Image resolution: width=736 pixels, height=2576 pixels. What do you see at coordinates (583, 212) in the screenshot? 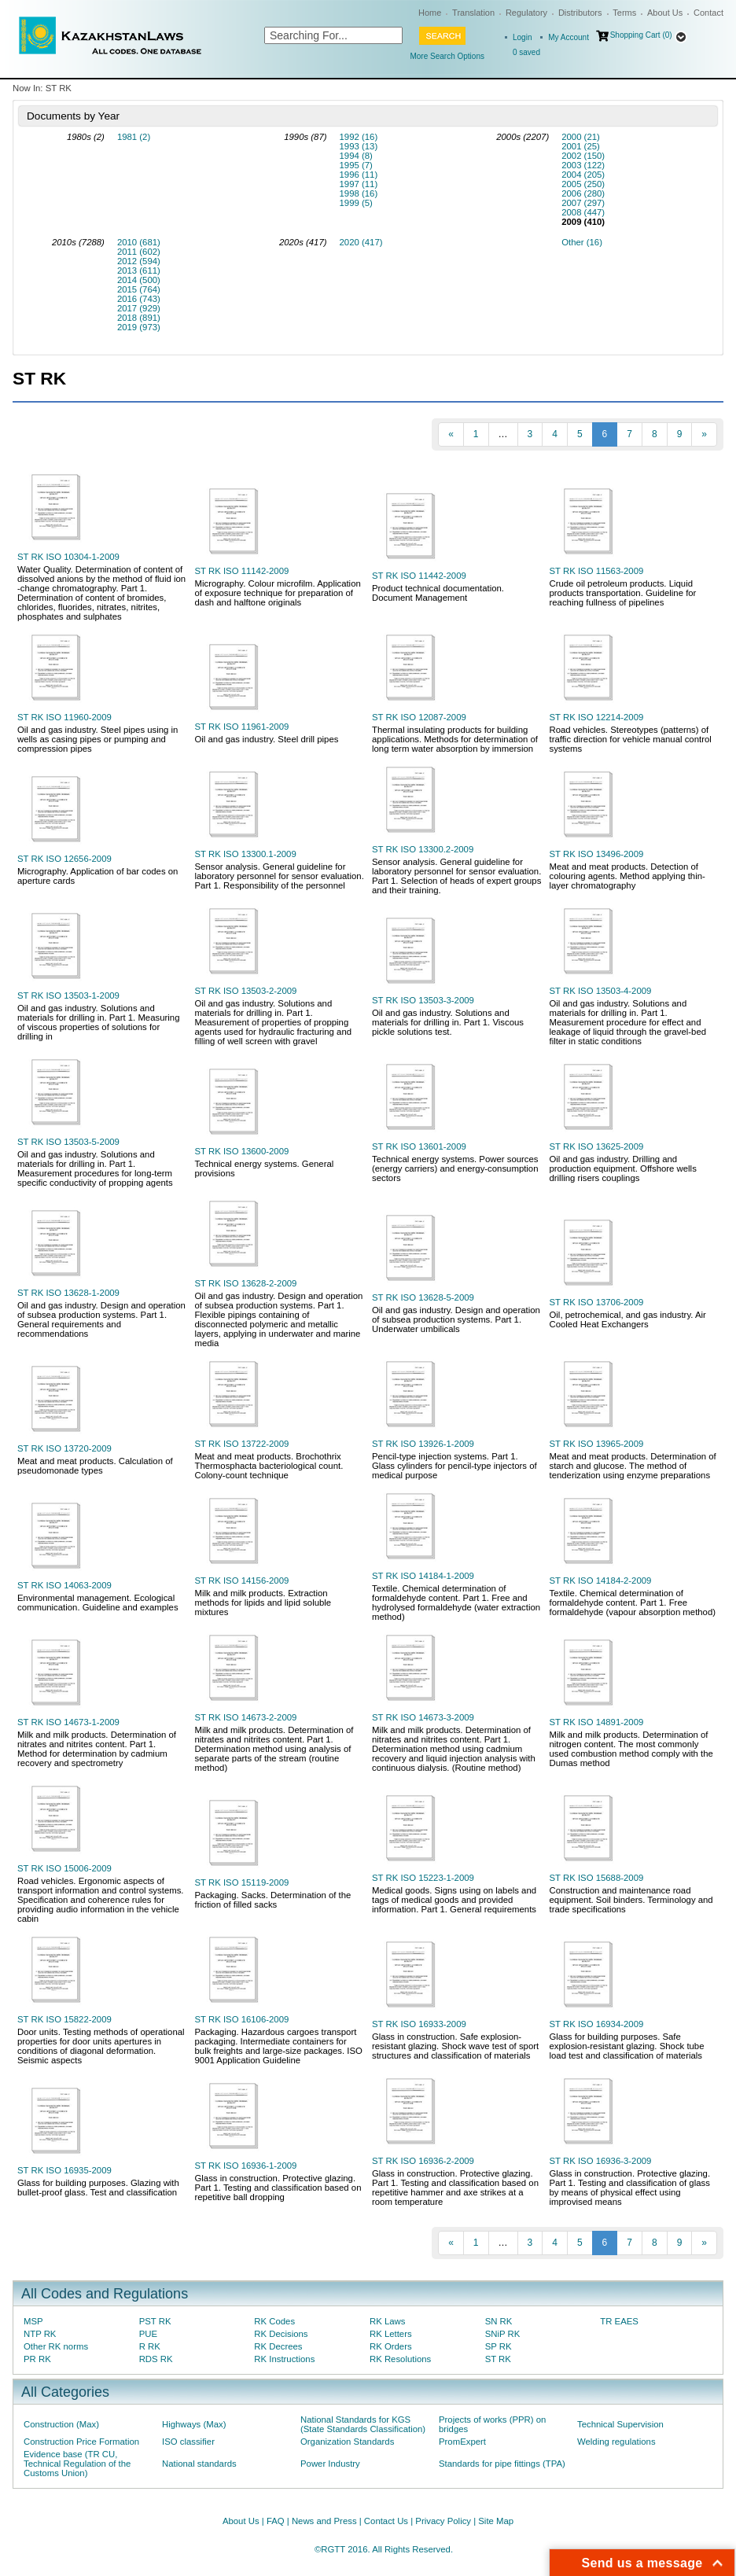
I see `2008 (447)` at bounding box center [583, 212].